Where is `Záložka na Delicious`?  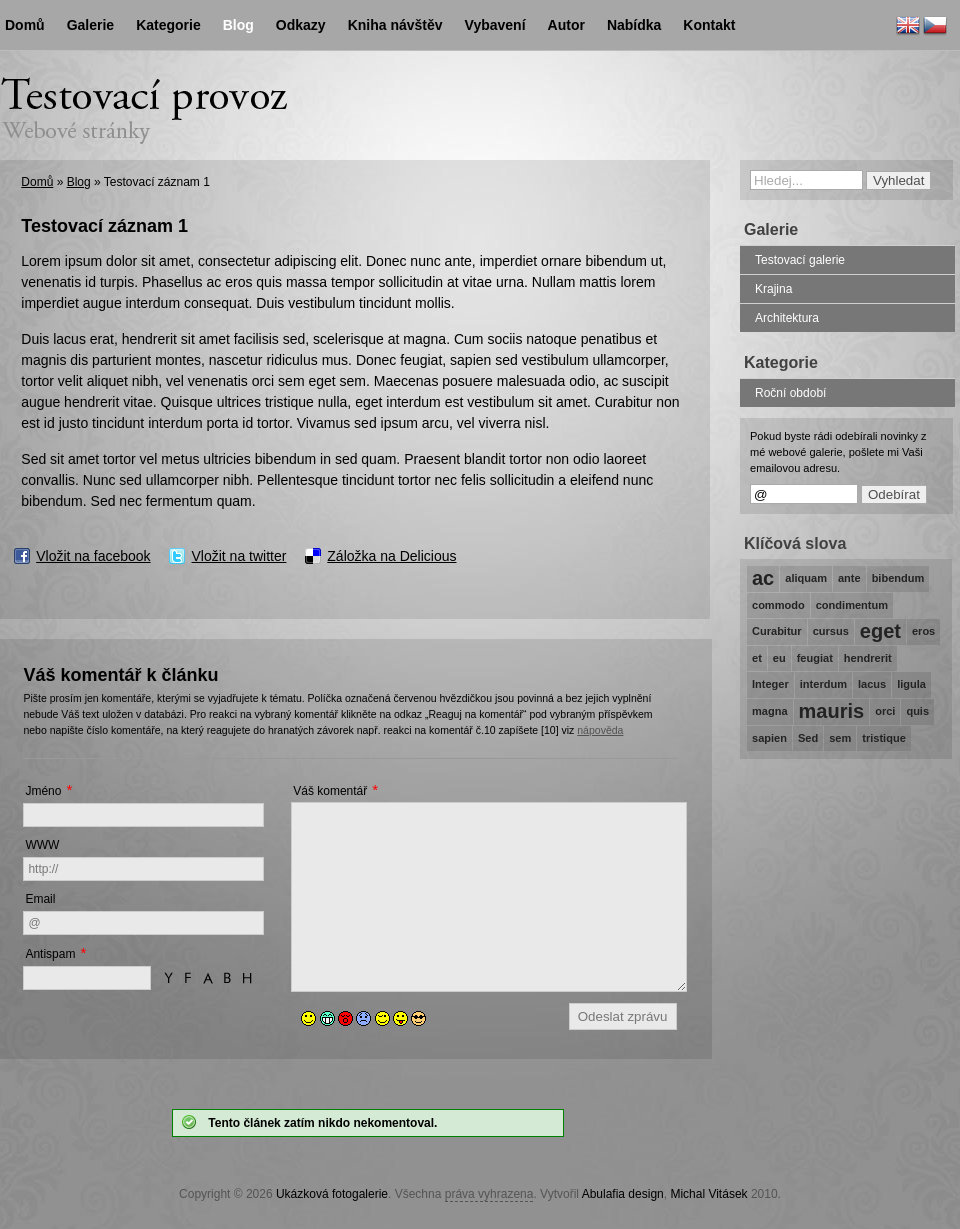 Záložka na Delicious is located at coordinates (391, 556).